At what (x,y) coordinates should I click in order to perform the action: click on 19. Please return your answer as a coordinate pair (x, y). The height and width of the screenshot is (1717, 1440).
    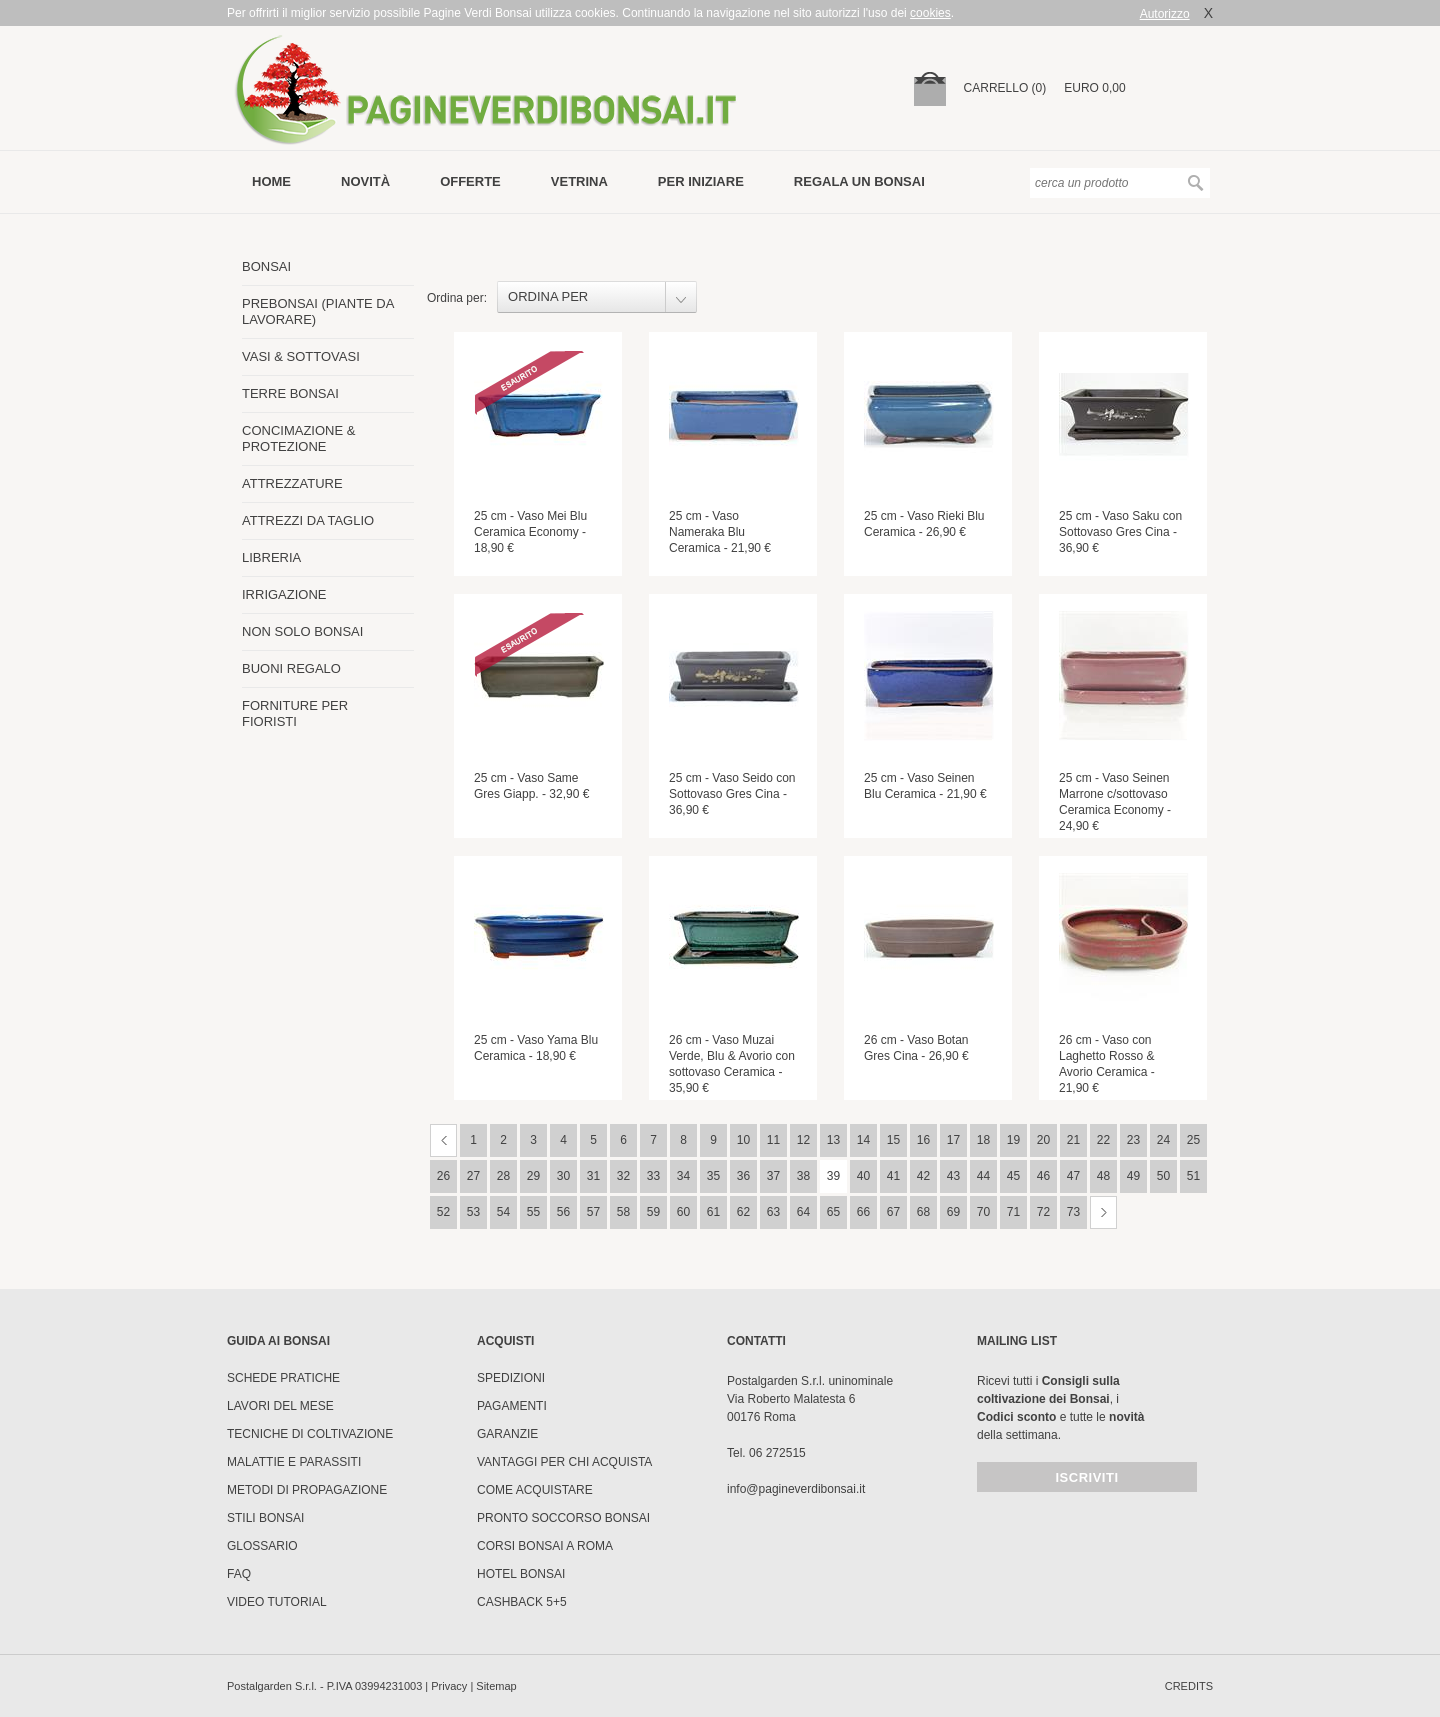
    Looking at the image, I should click on (1013, 1140).